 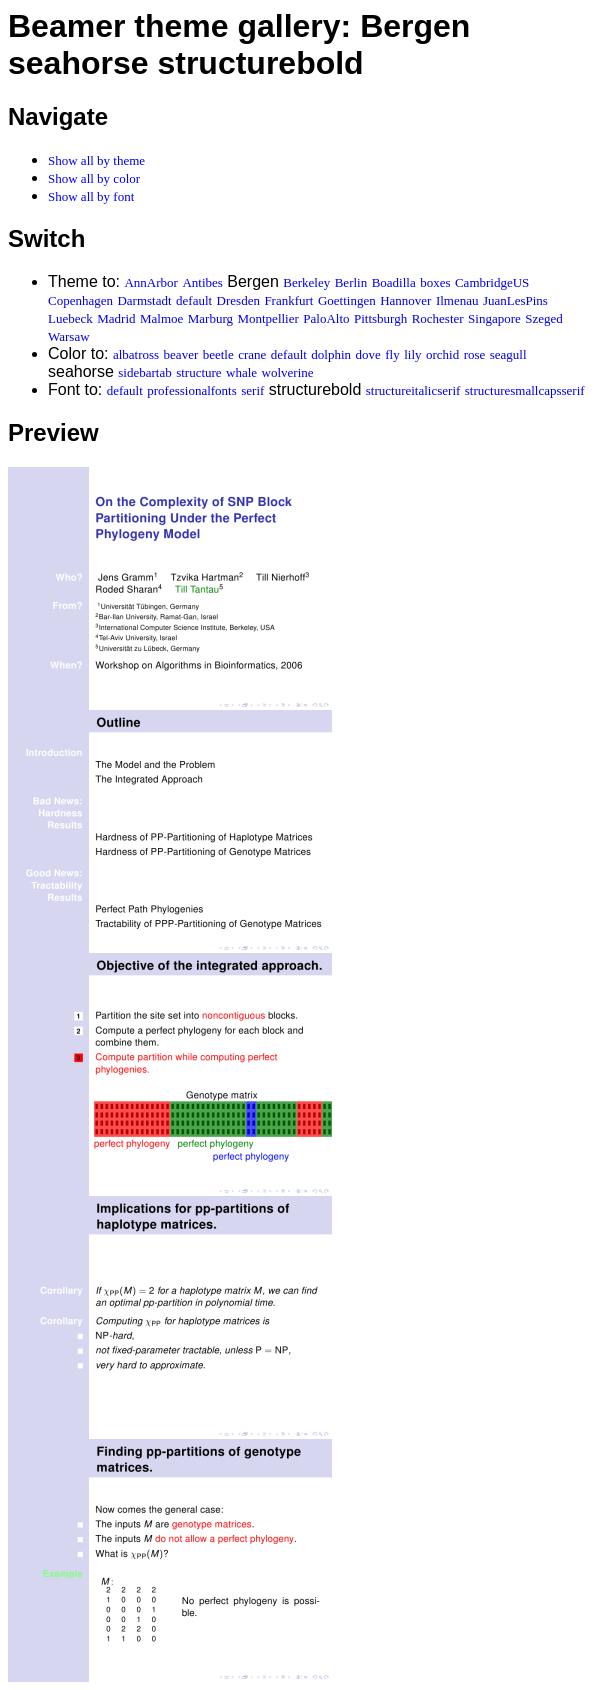 I want to click on Copenhagen, so click(x=80, y=300).